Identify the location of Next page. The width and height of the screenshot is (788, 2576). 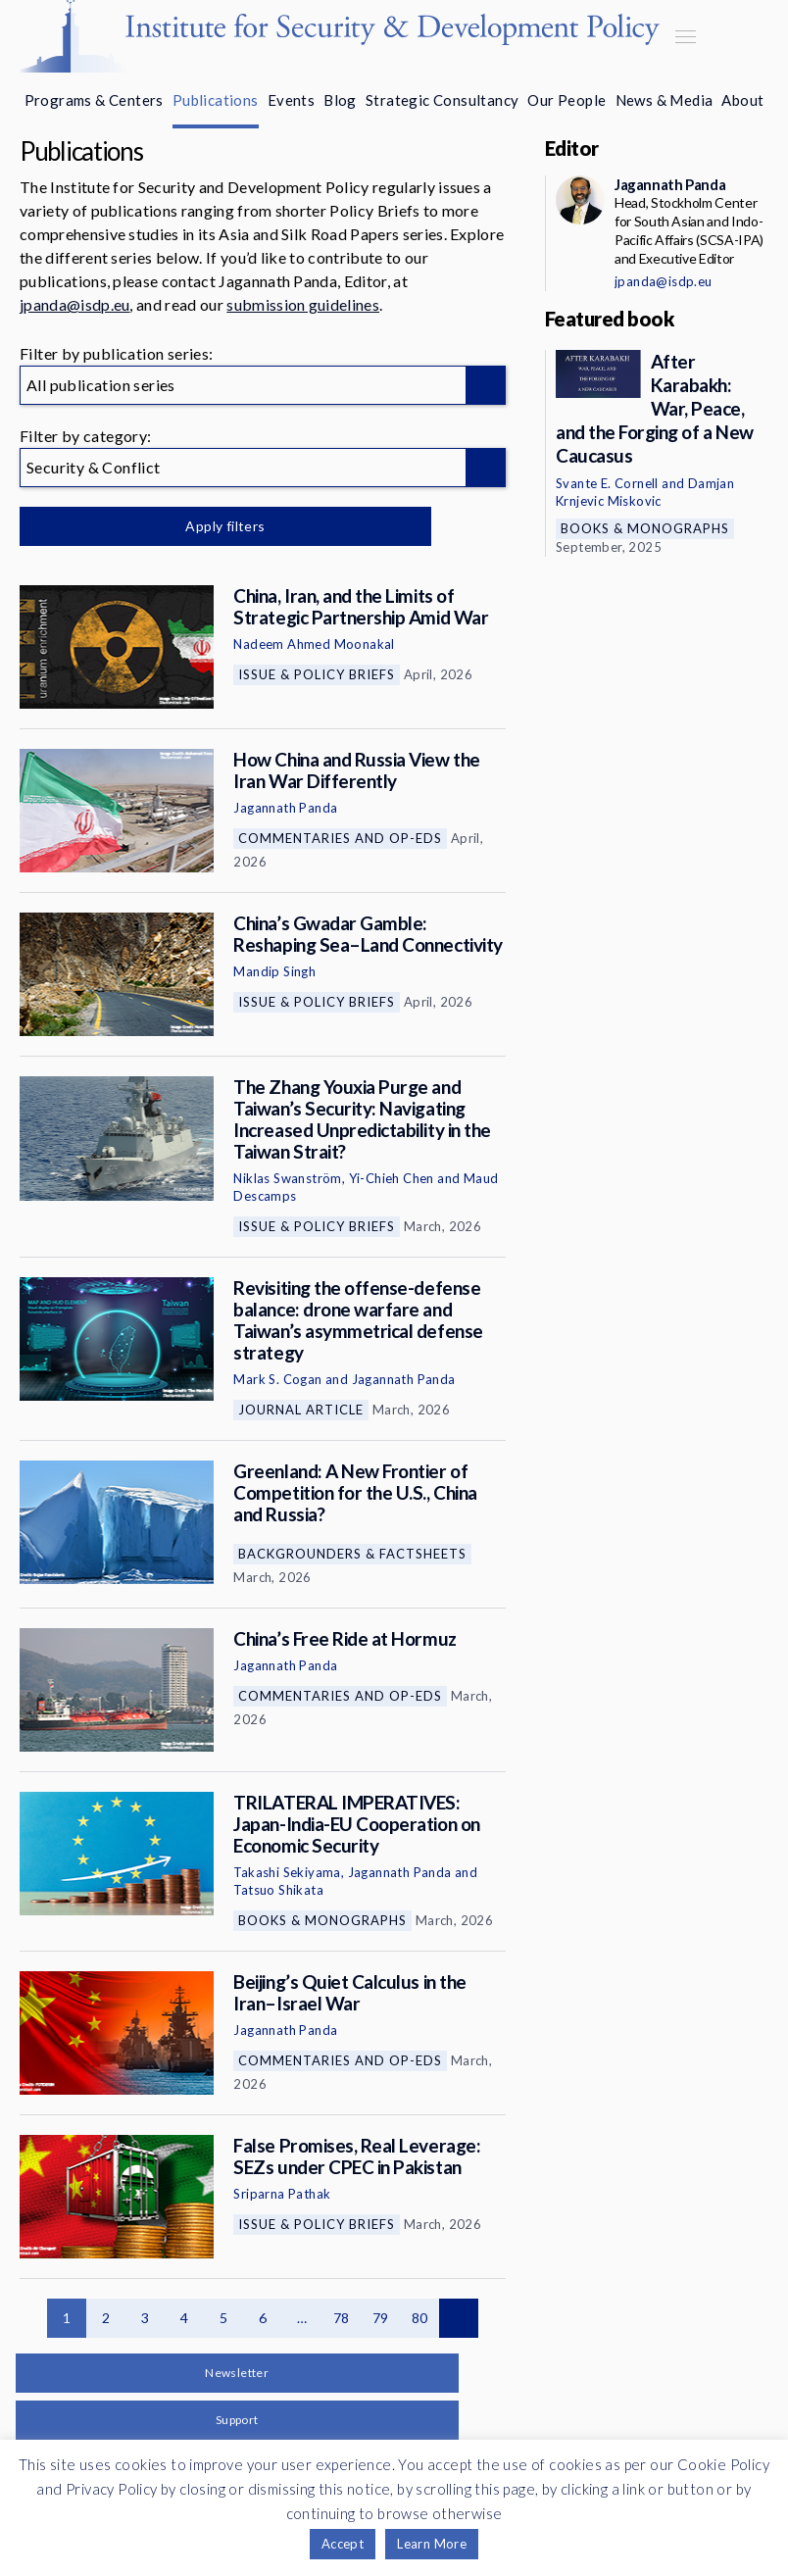
(458, 2318).